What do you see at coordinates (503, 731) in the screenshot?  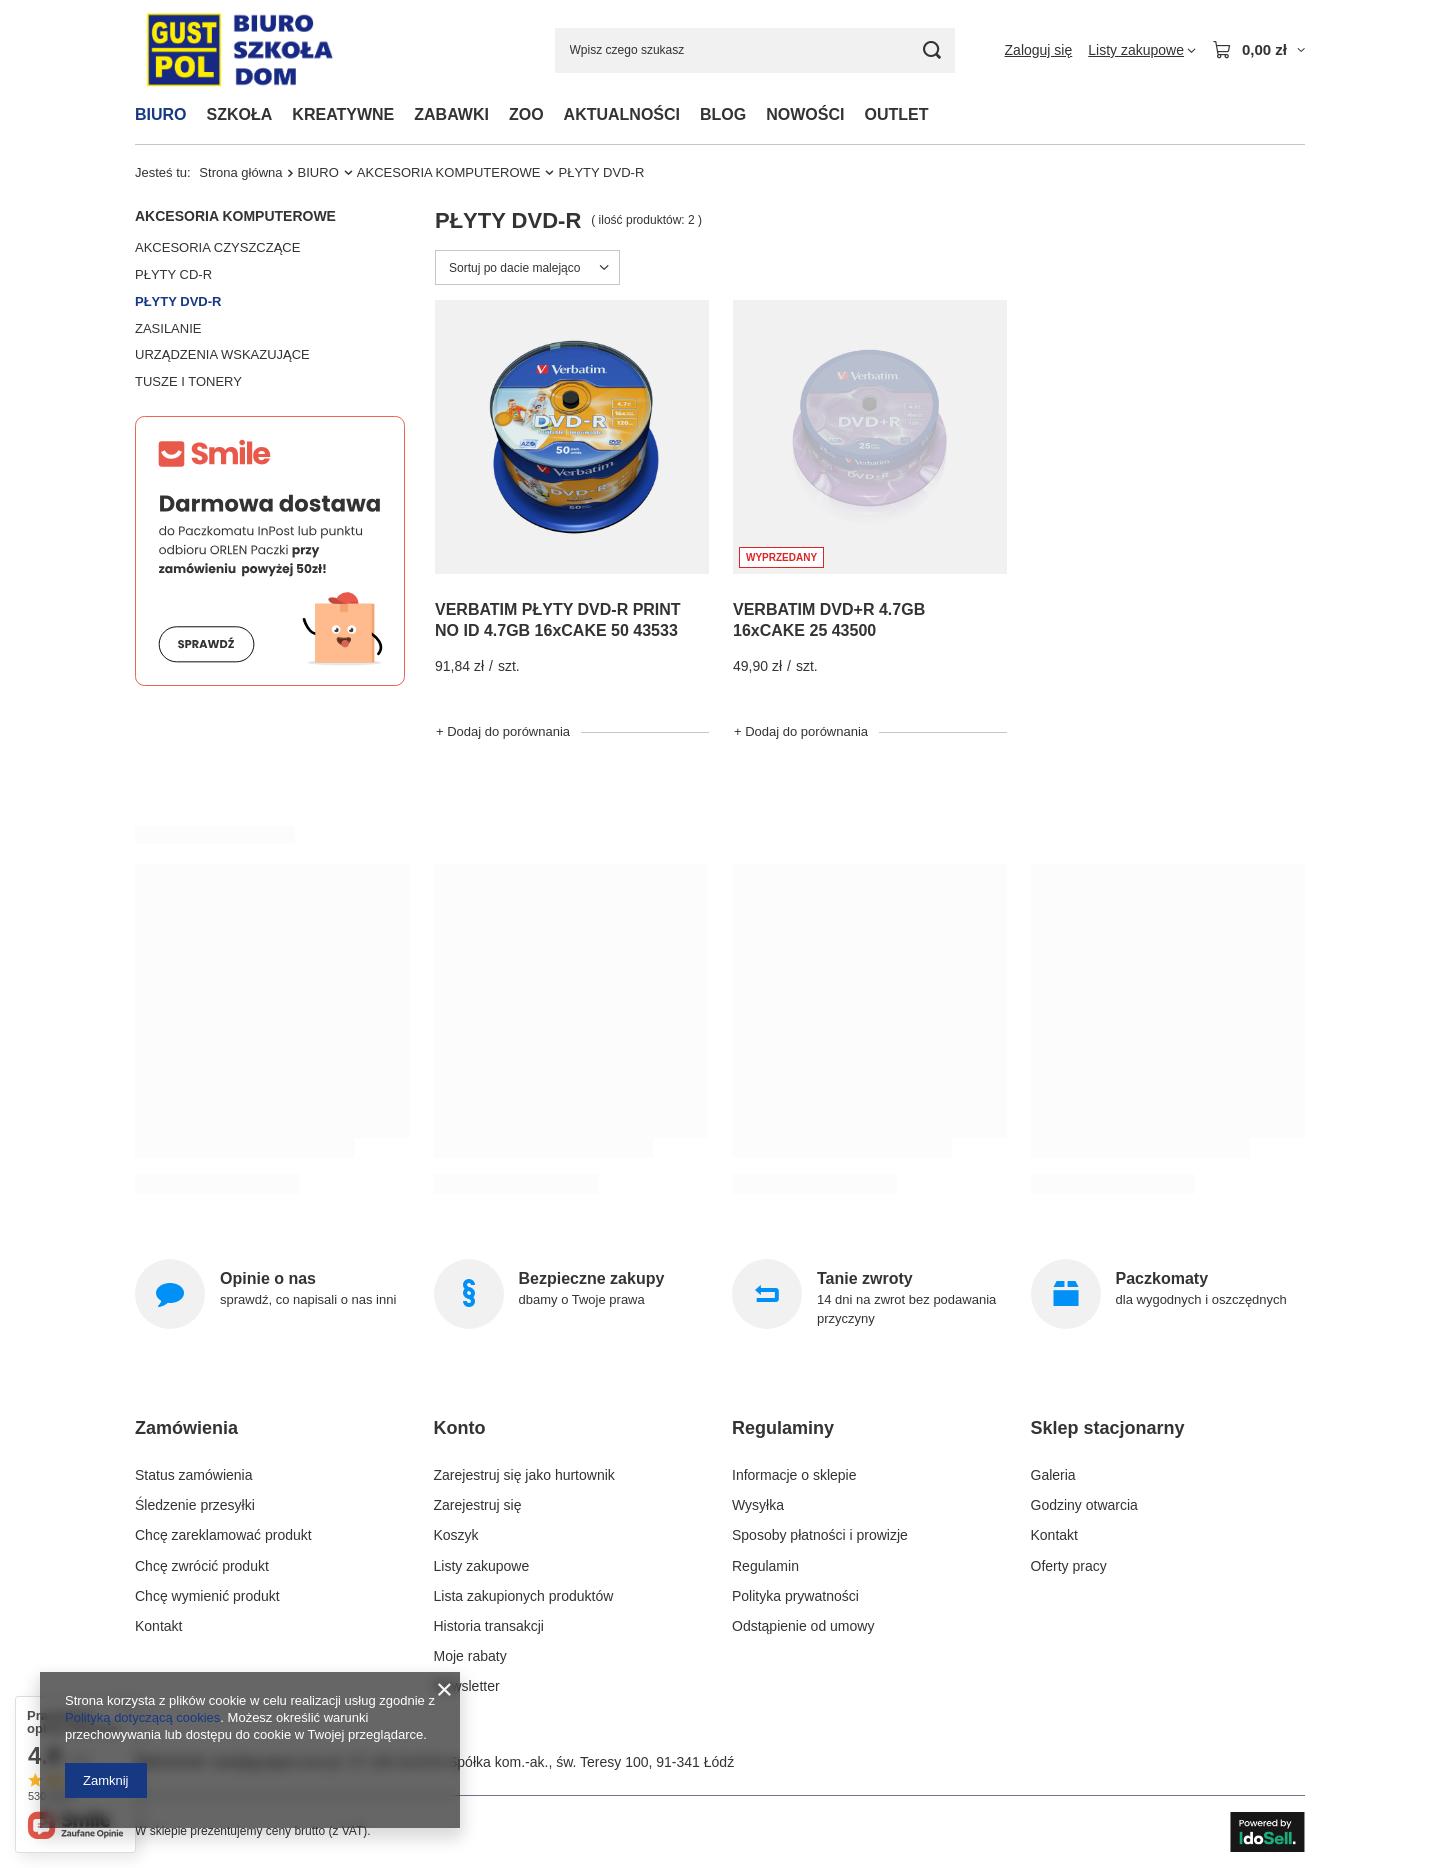 I see `+ Dodaj do porównania` at bounding box center [503, 731].